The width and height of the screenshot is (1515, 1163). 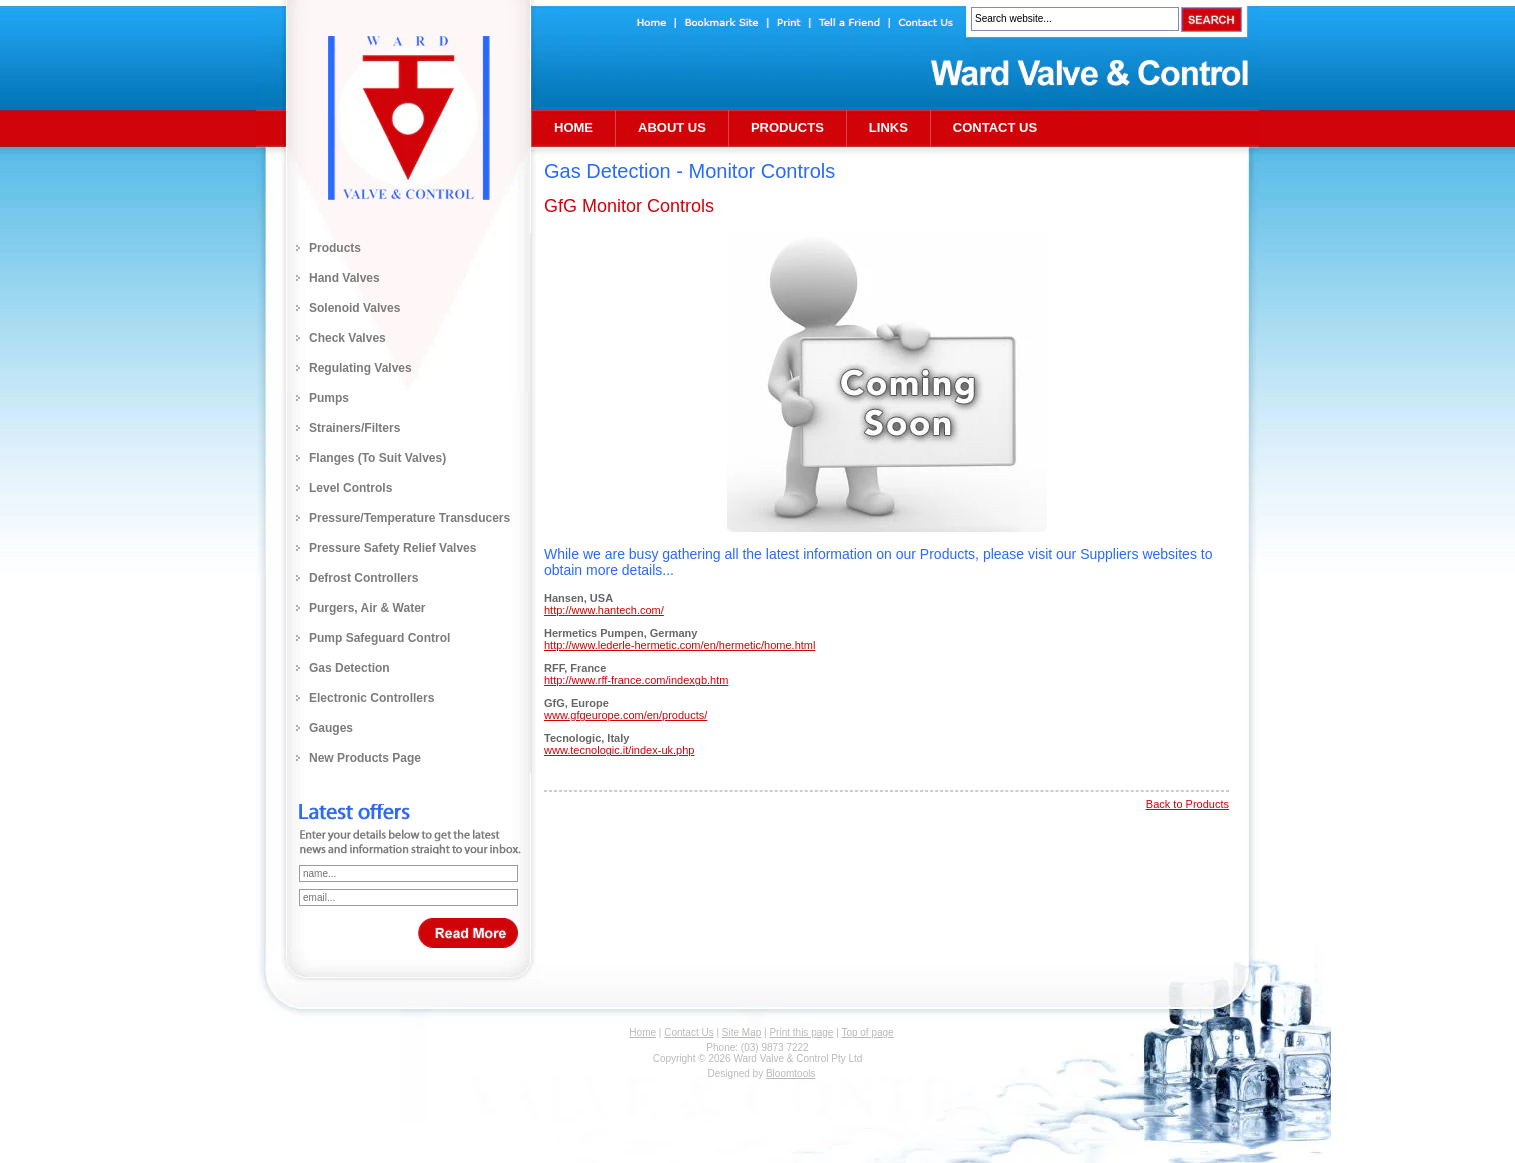 I want to click on Level Controls, so click(x=350, y=488).